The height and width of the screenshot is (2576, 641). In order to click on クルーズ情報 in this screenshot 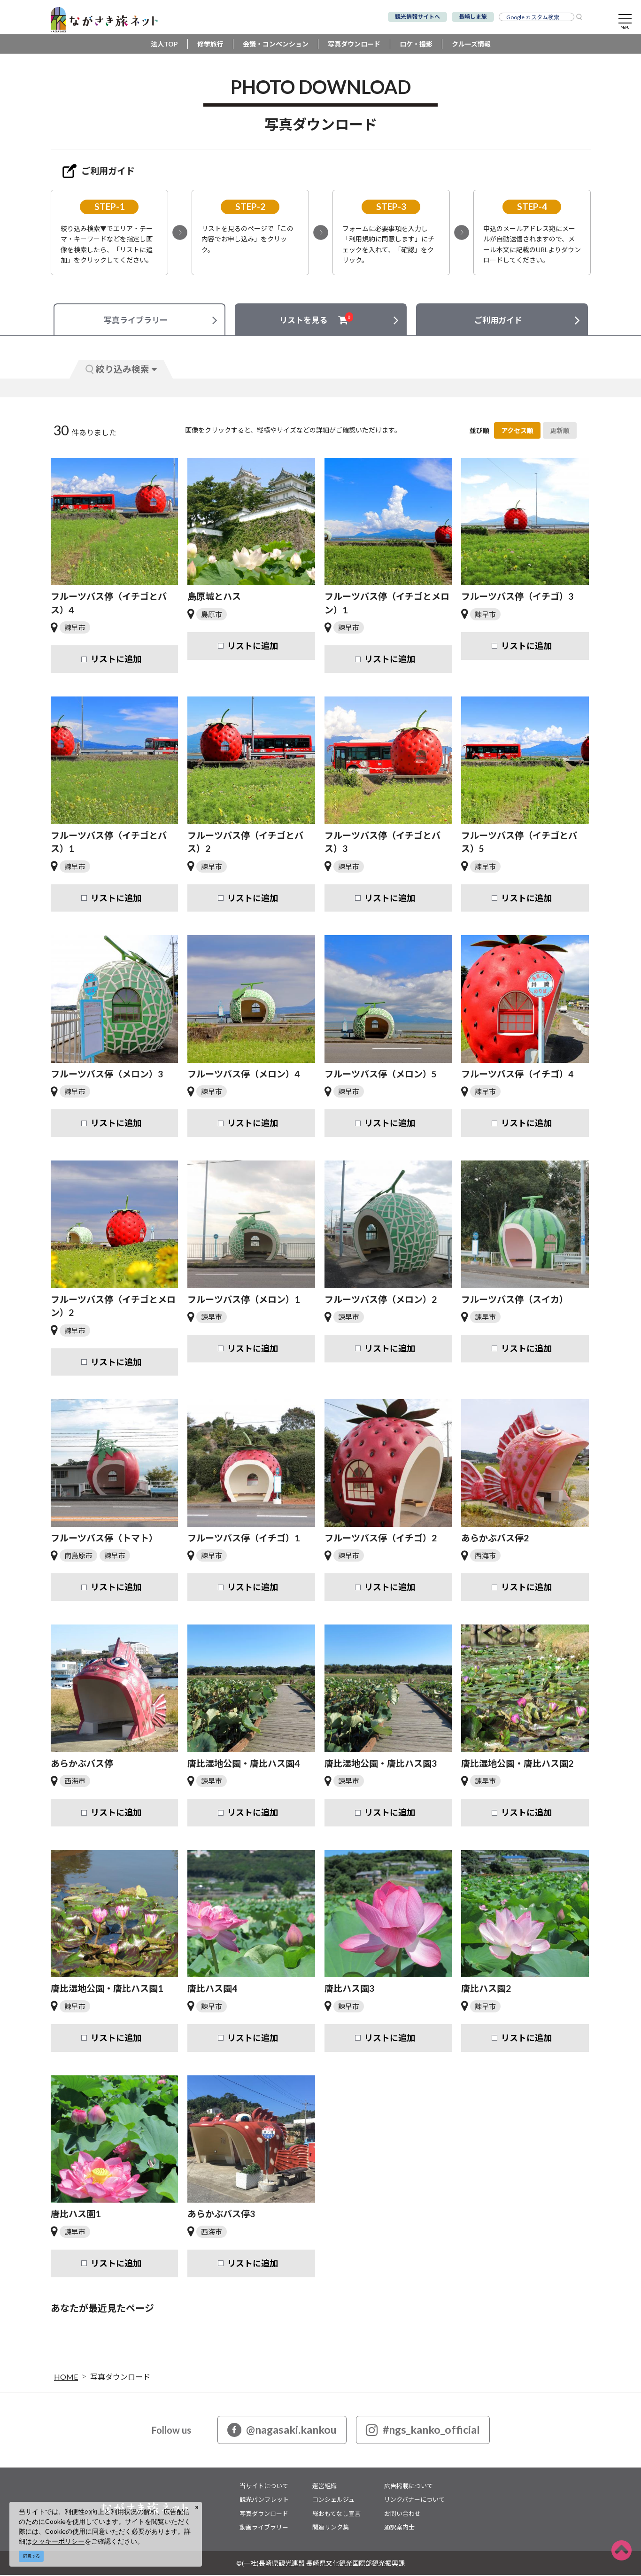, I will do `click(471, 45)`.